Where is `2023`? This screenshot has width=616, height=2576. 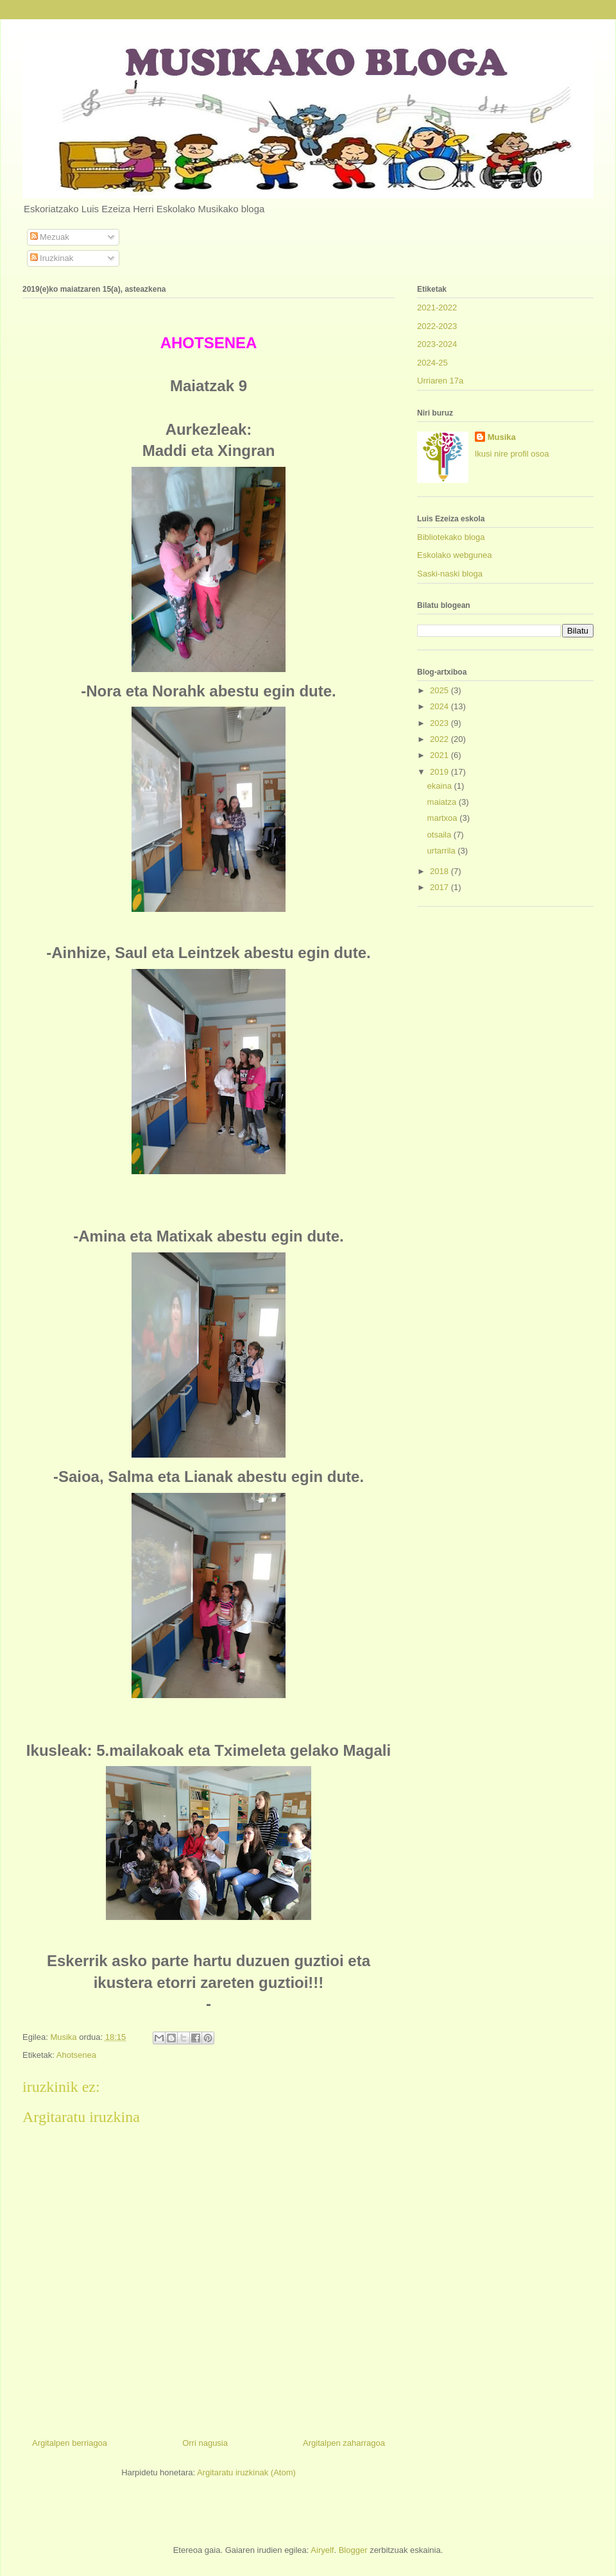 2023 is located at coordinates (440, 723).